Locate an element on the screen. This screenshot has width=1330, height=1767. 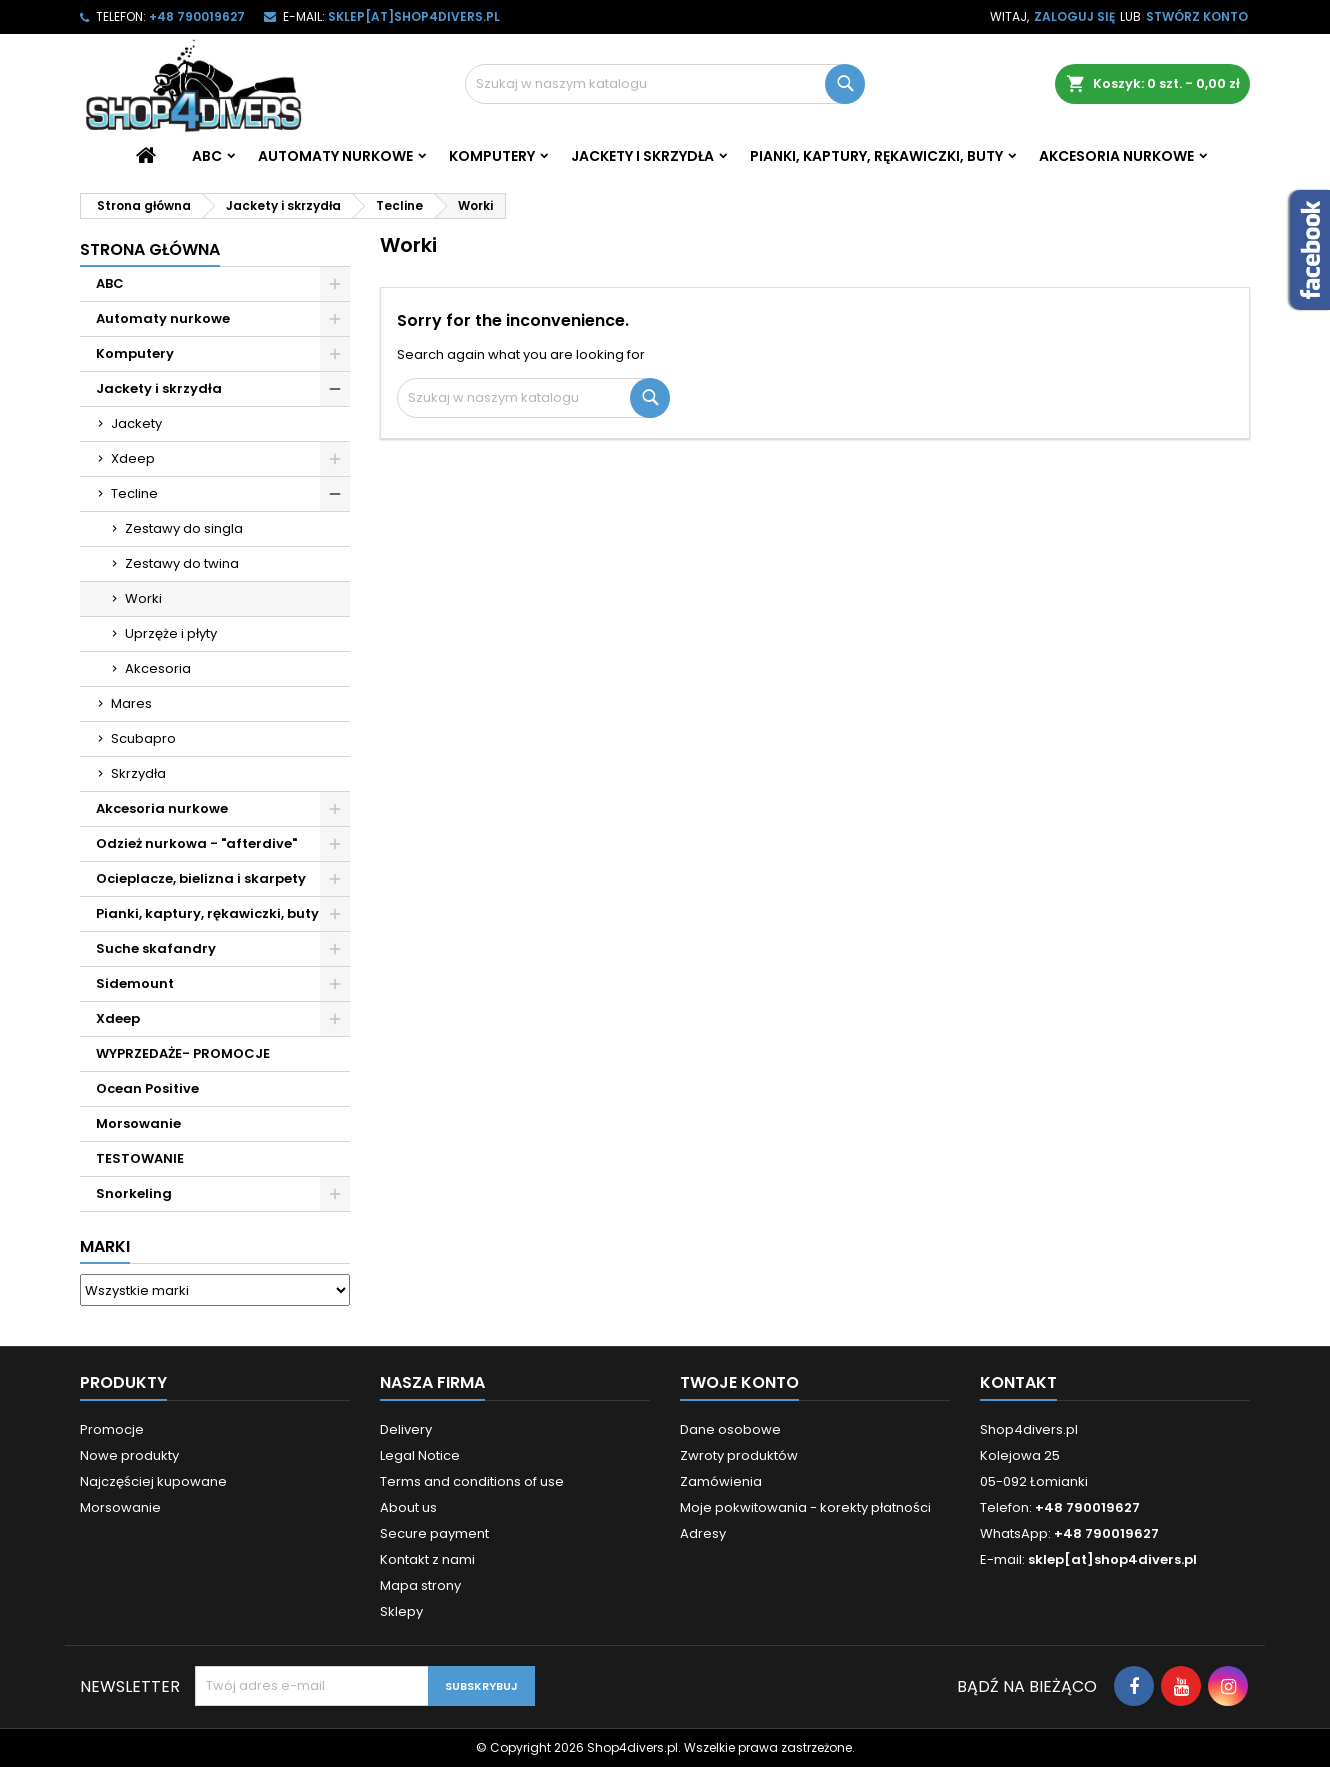
Promocje is located at coordinates (112, 1429).